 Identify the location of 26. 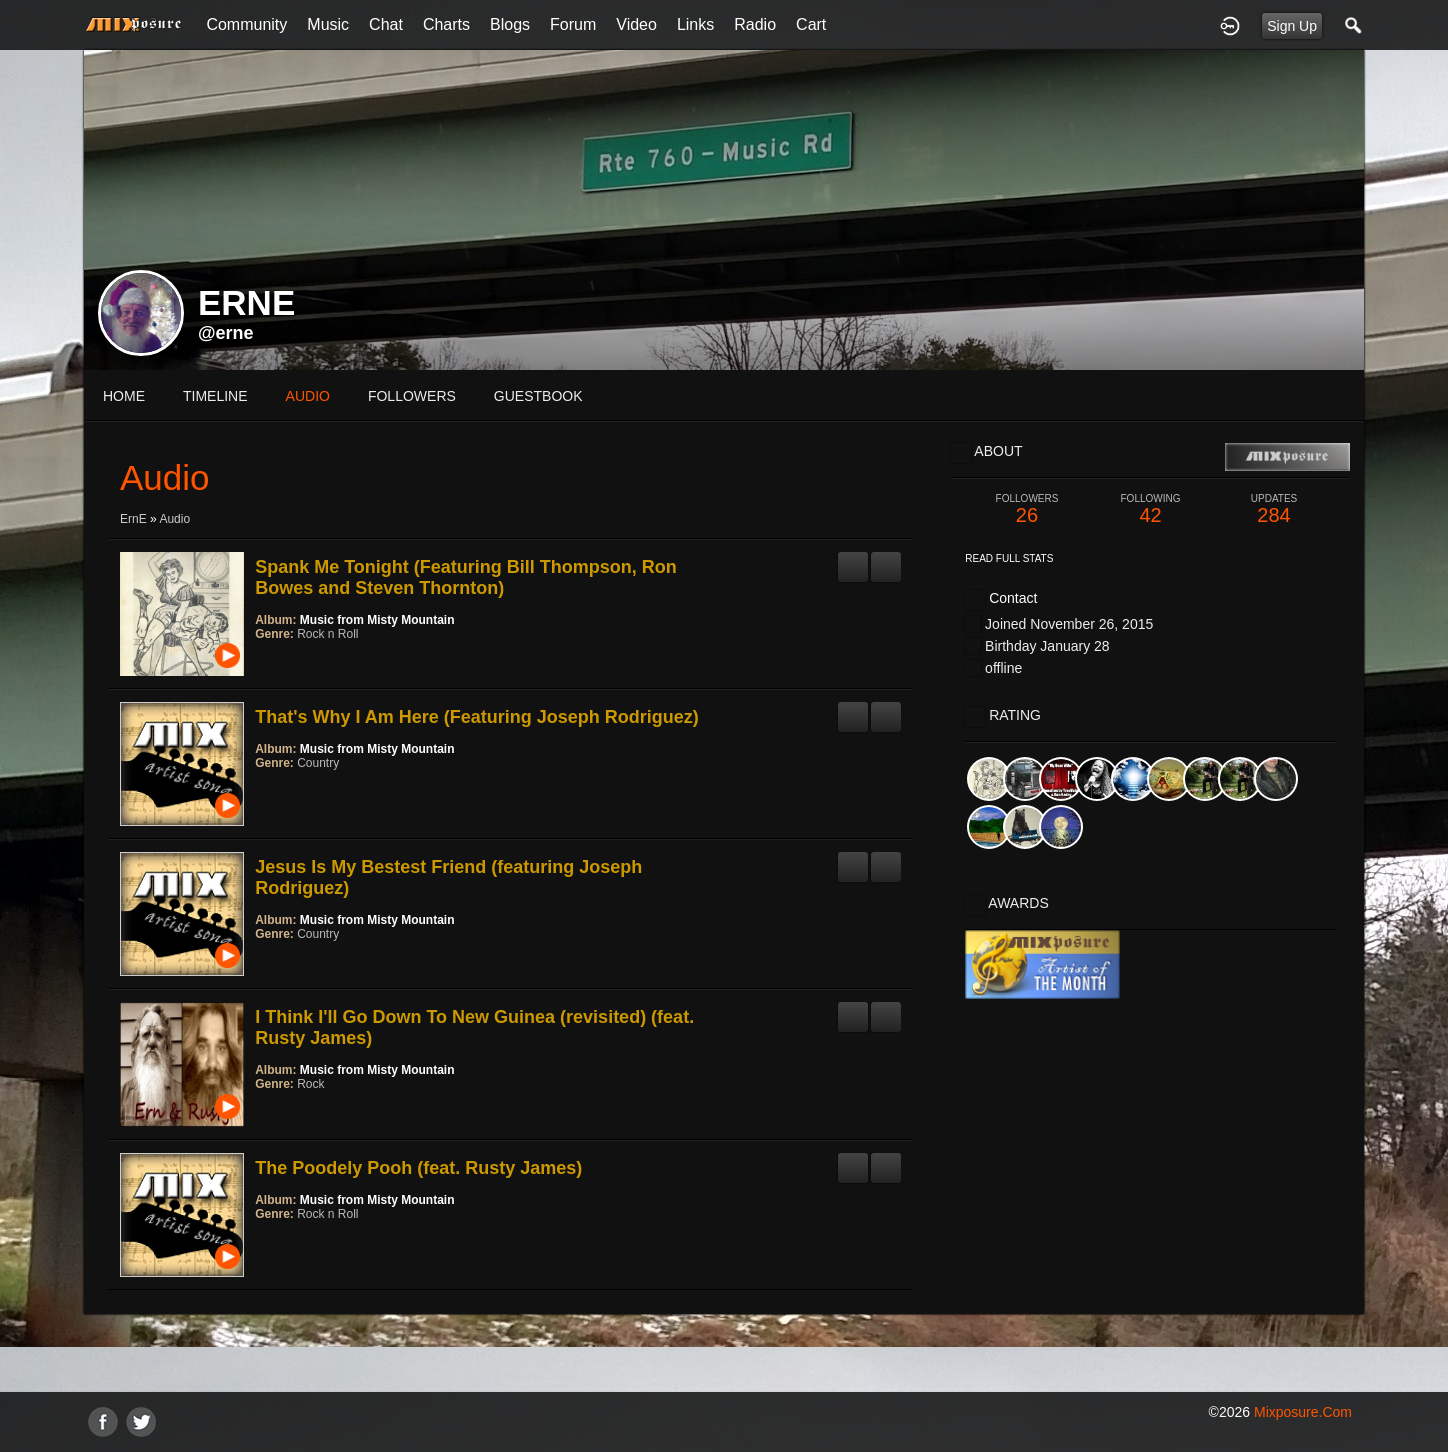
(1027, 509).